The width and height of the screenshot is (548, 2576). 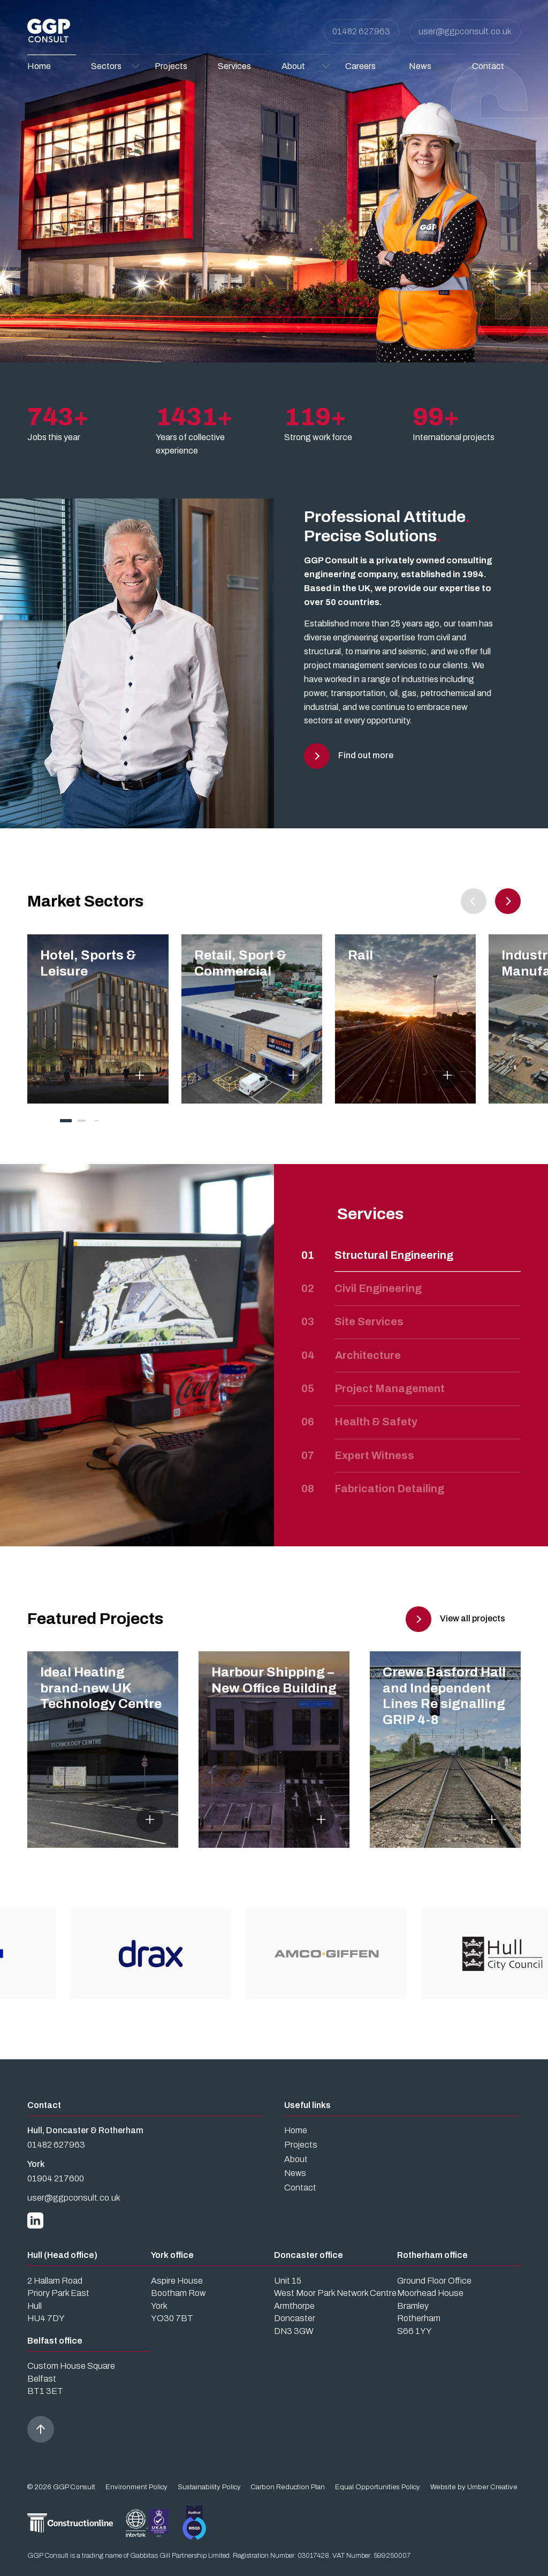 I want to click on Belfast office, so click(x=54, y=2340).